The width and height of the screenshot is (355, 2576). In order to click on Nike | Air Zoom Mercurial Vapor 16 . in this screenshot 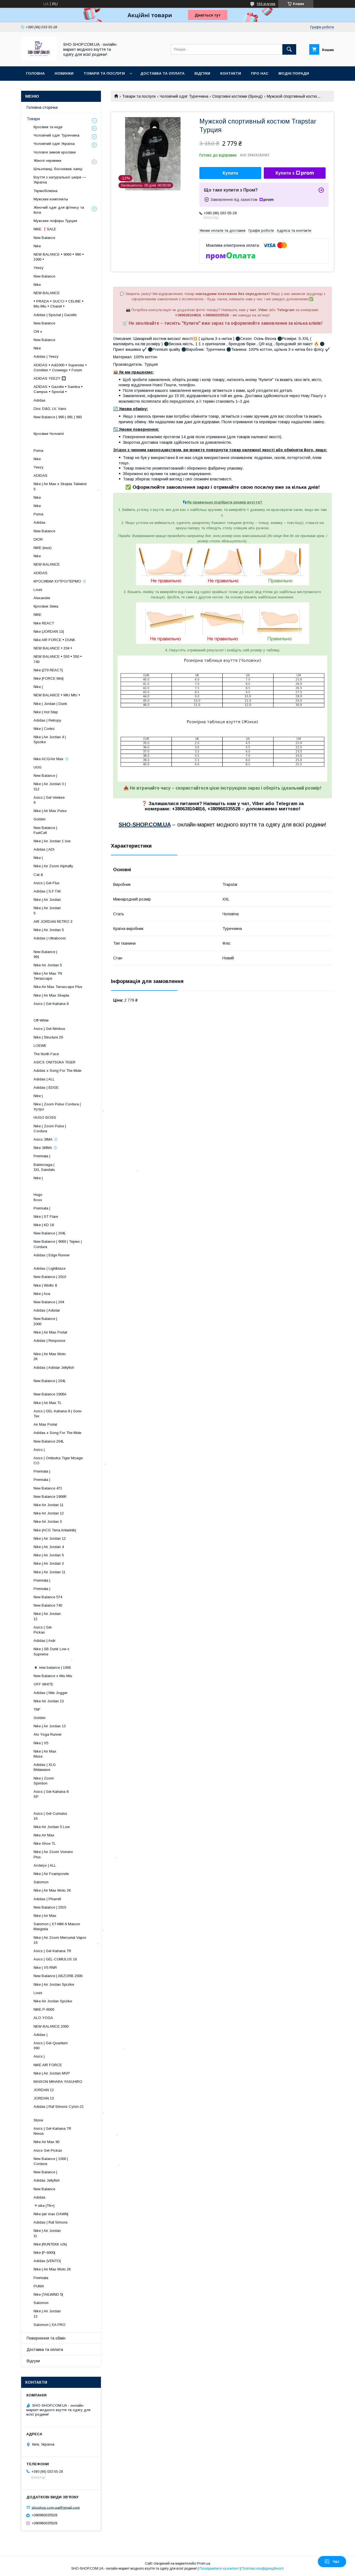, I will do `click(66, 1940)`.